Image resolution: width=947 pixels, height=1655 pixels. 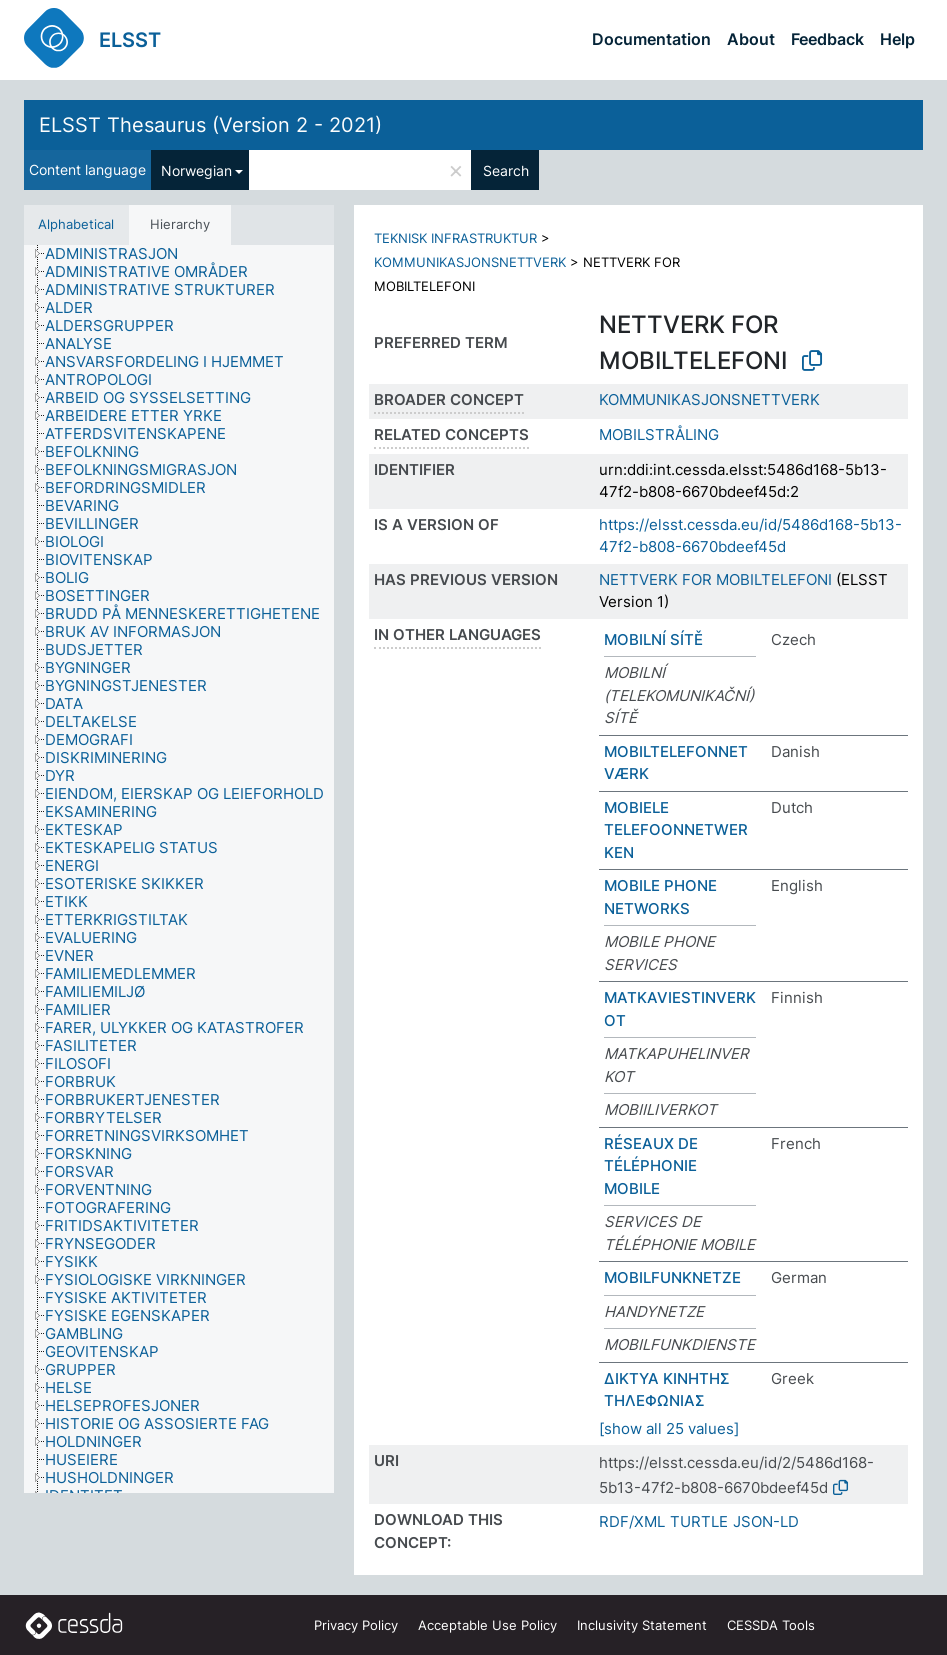 What do you see at coordinates (210, 125) in the screenshot?
I see `ELSST Thesaurus (Version 2 - 2021)` at bounding box center [210, 125].